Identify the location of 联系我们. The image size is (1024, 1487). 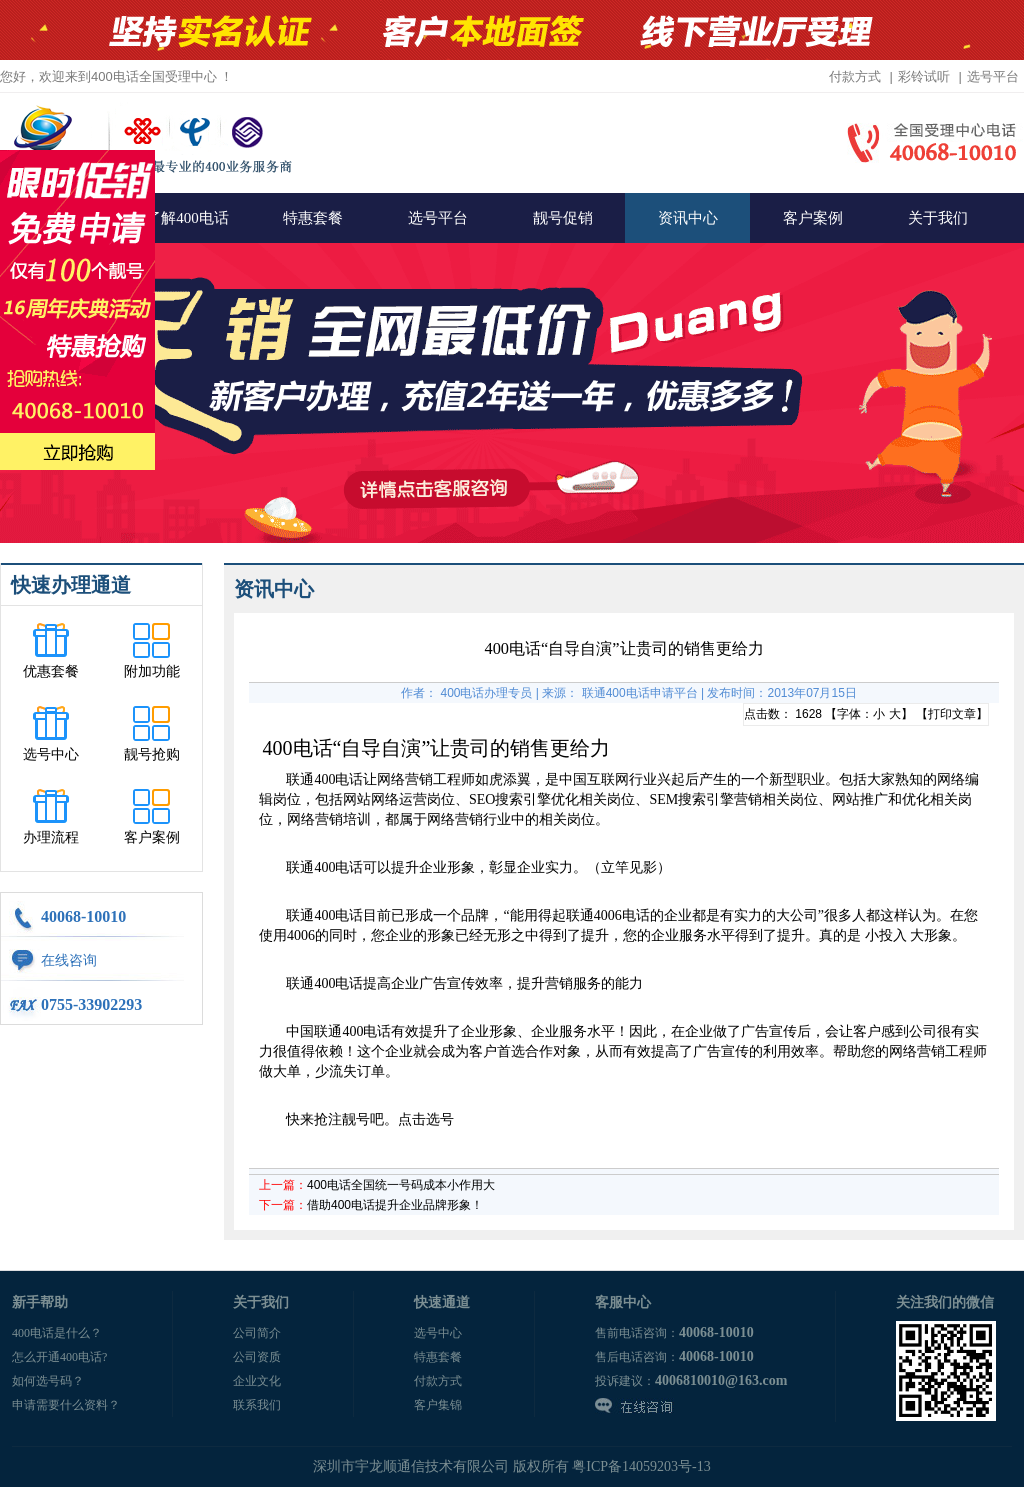
(257, 1405).